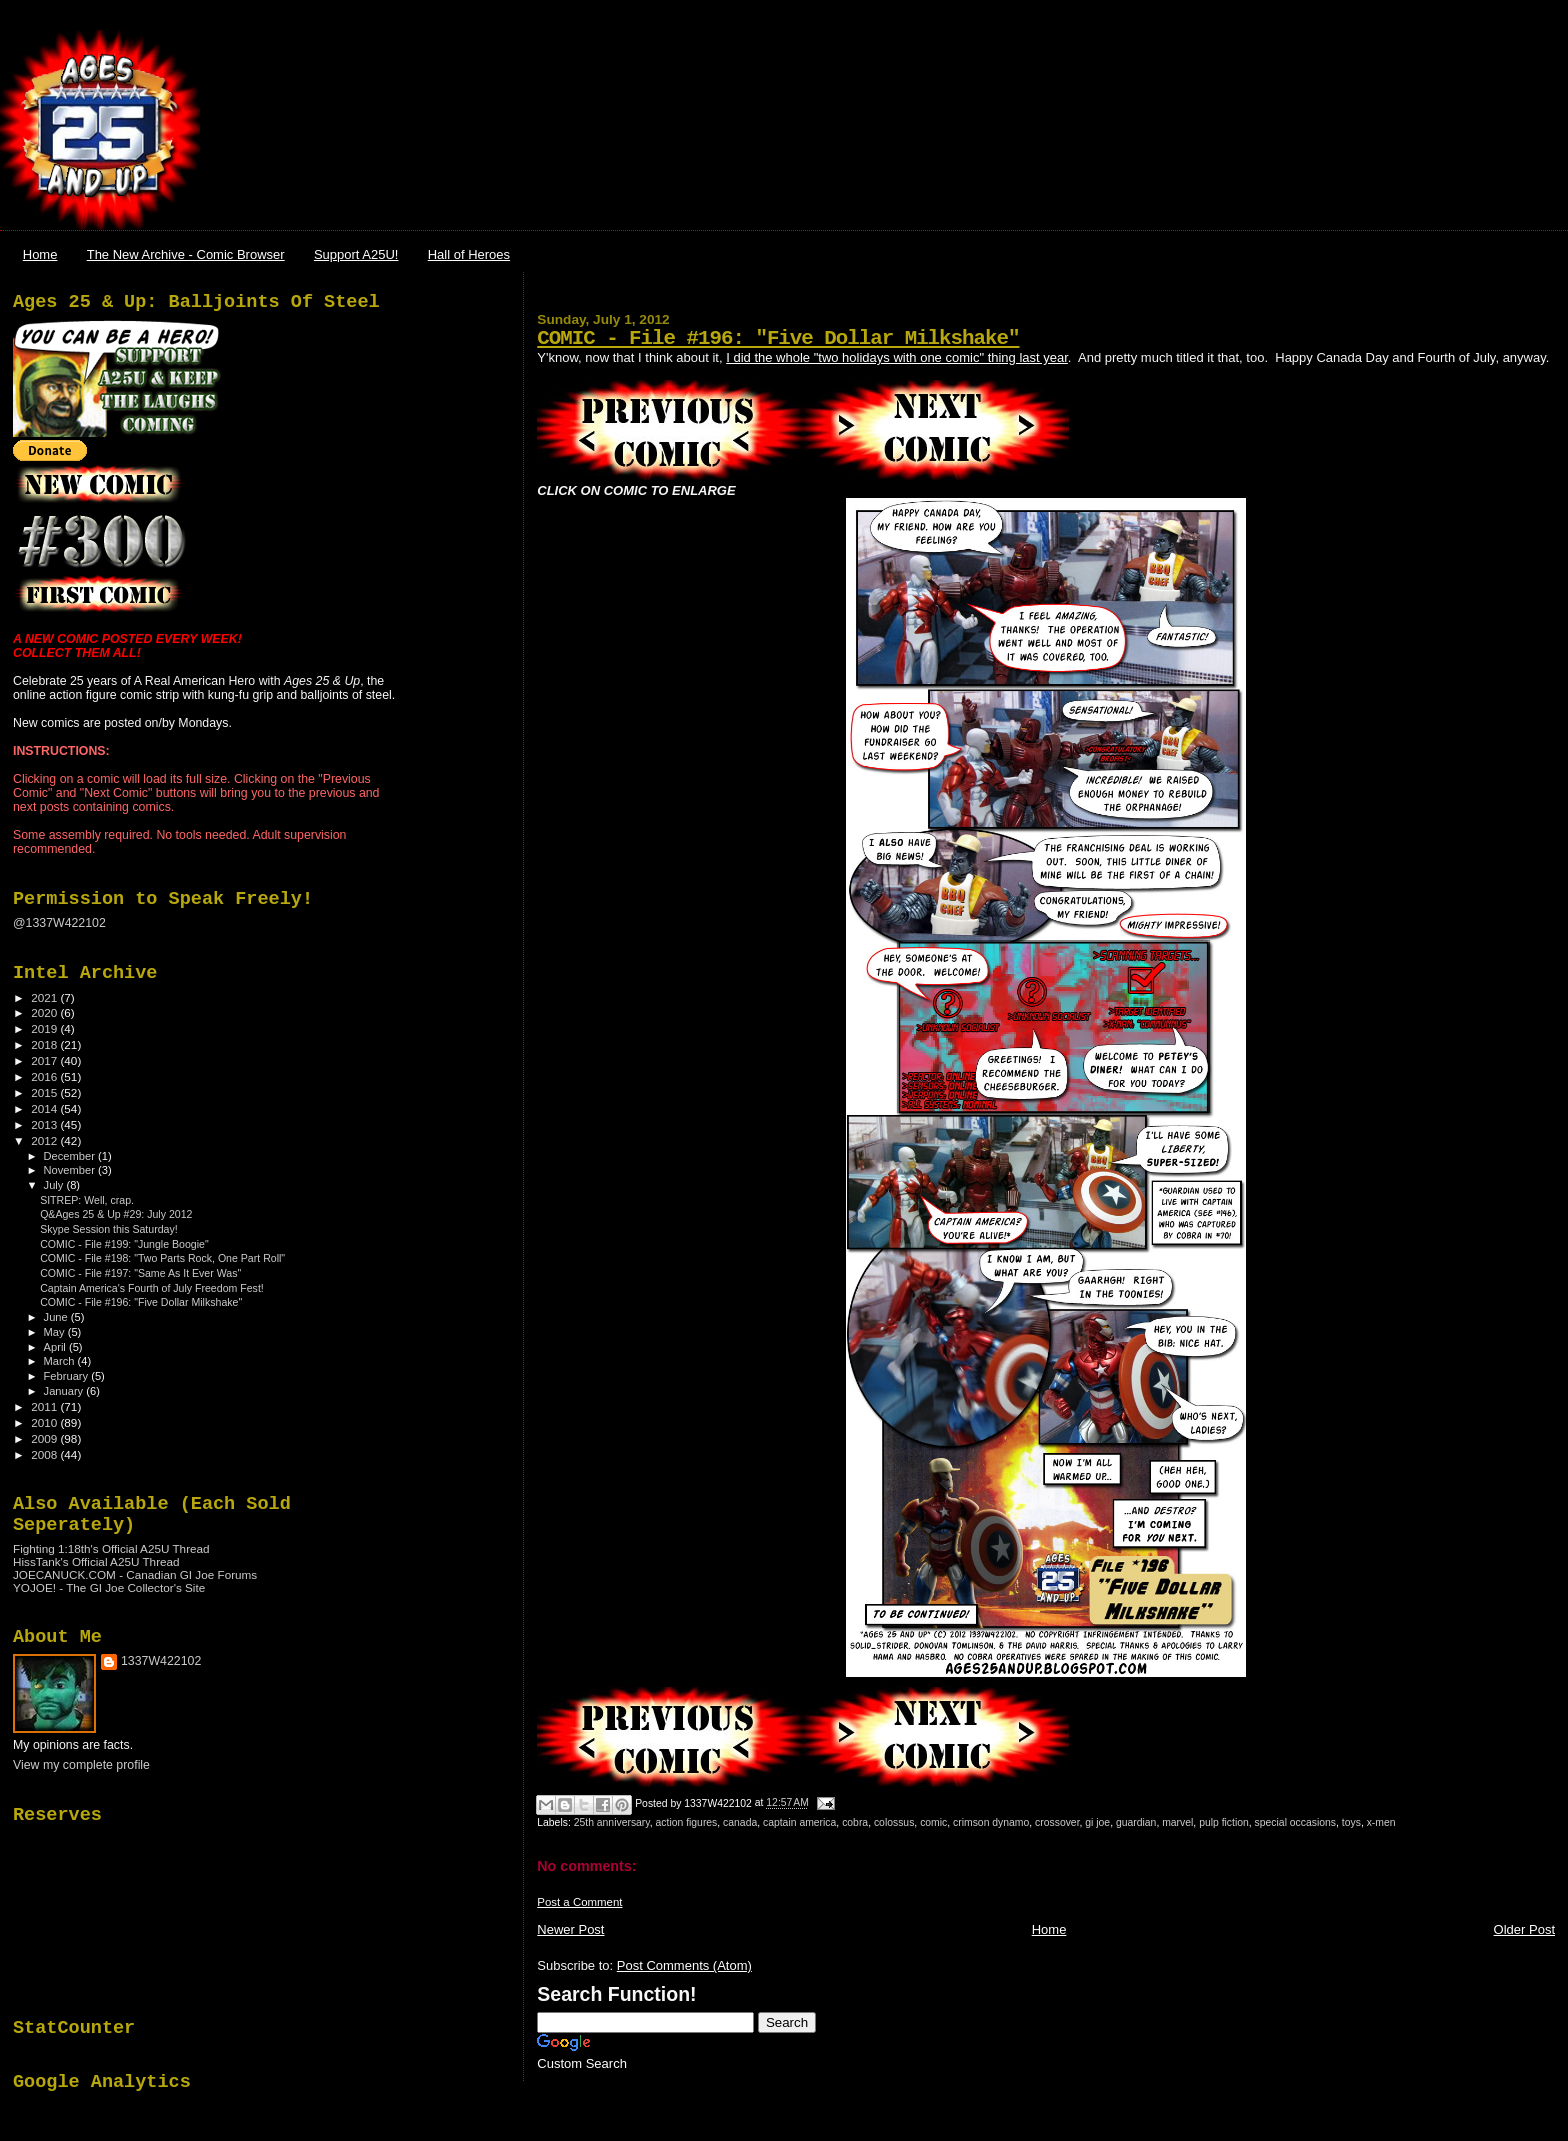 Image resolution: width=1568 pixels, height=2141 pixels. What do you see at coordinates (1524, 1929) in the screenshot?
I see `Older Post` at bounding box center [1524, 1929].